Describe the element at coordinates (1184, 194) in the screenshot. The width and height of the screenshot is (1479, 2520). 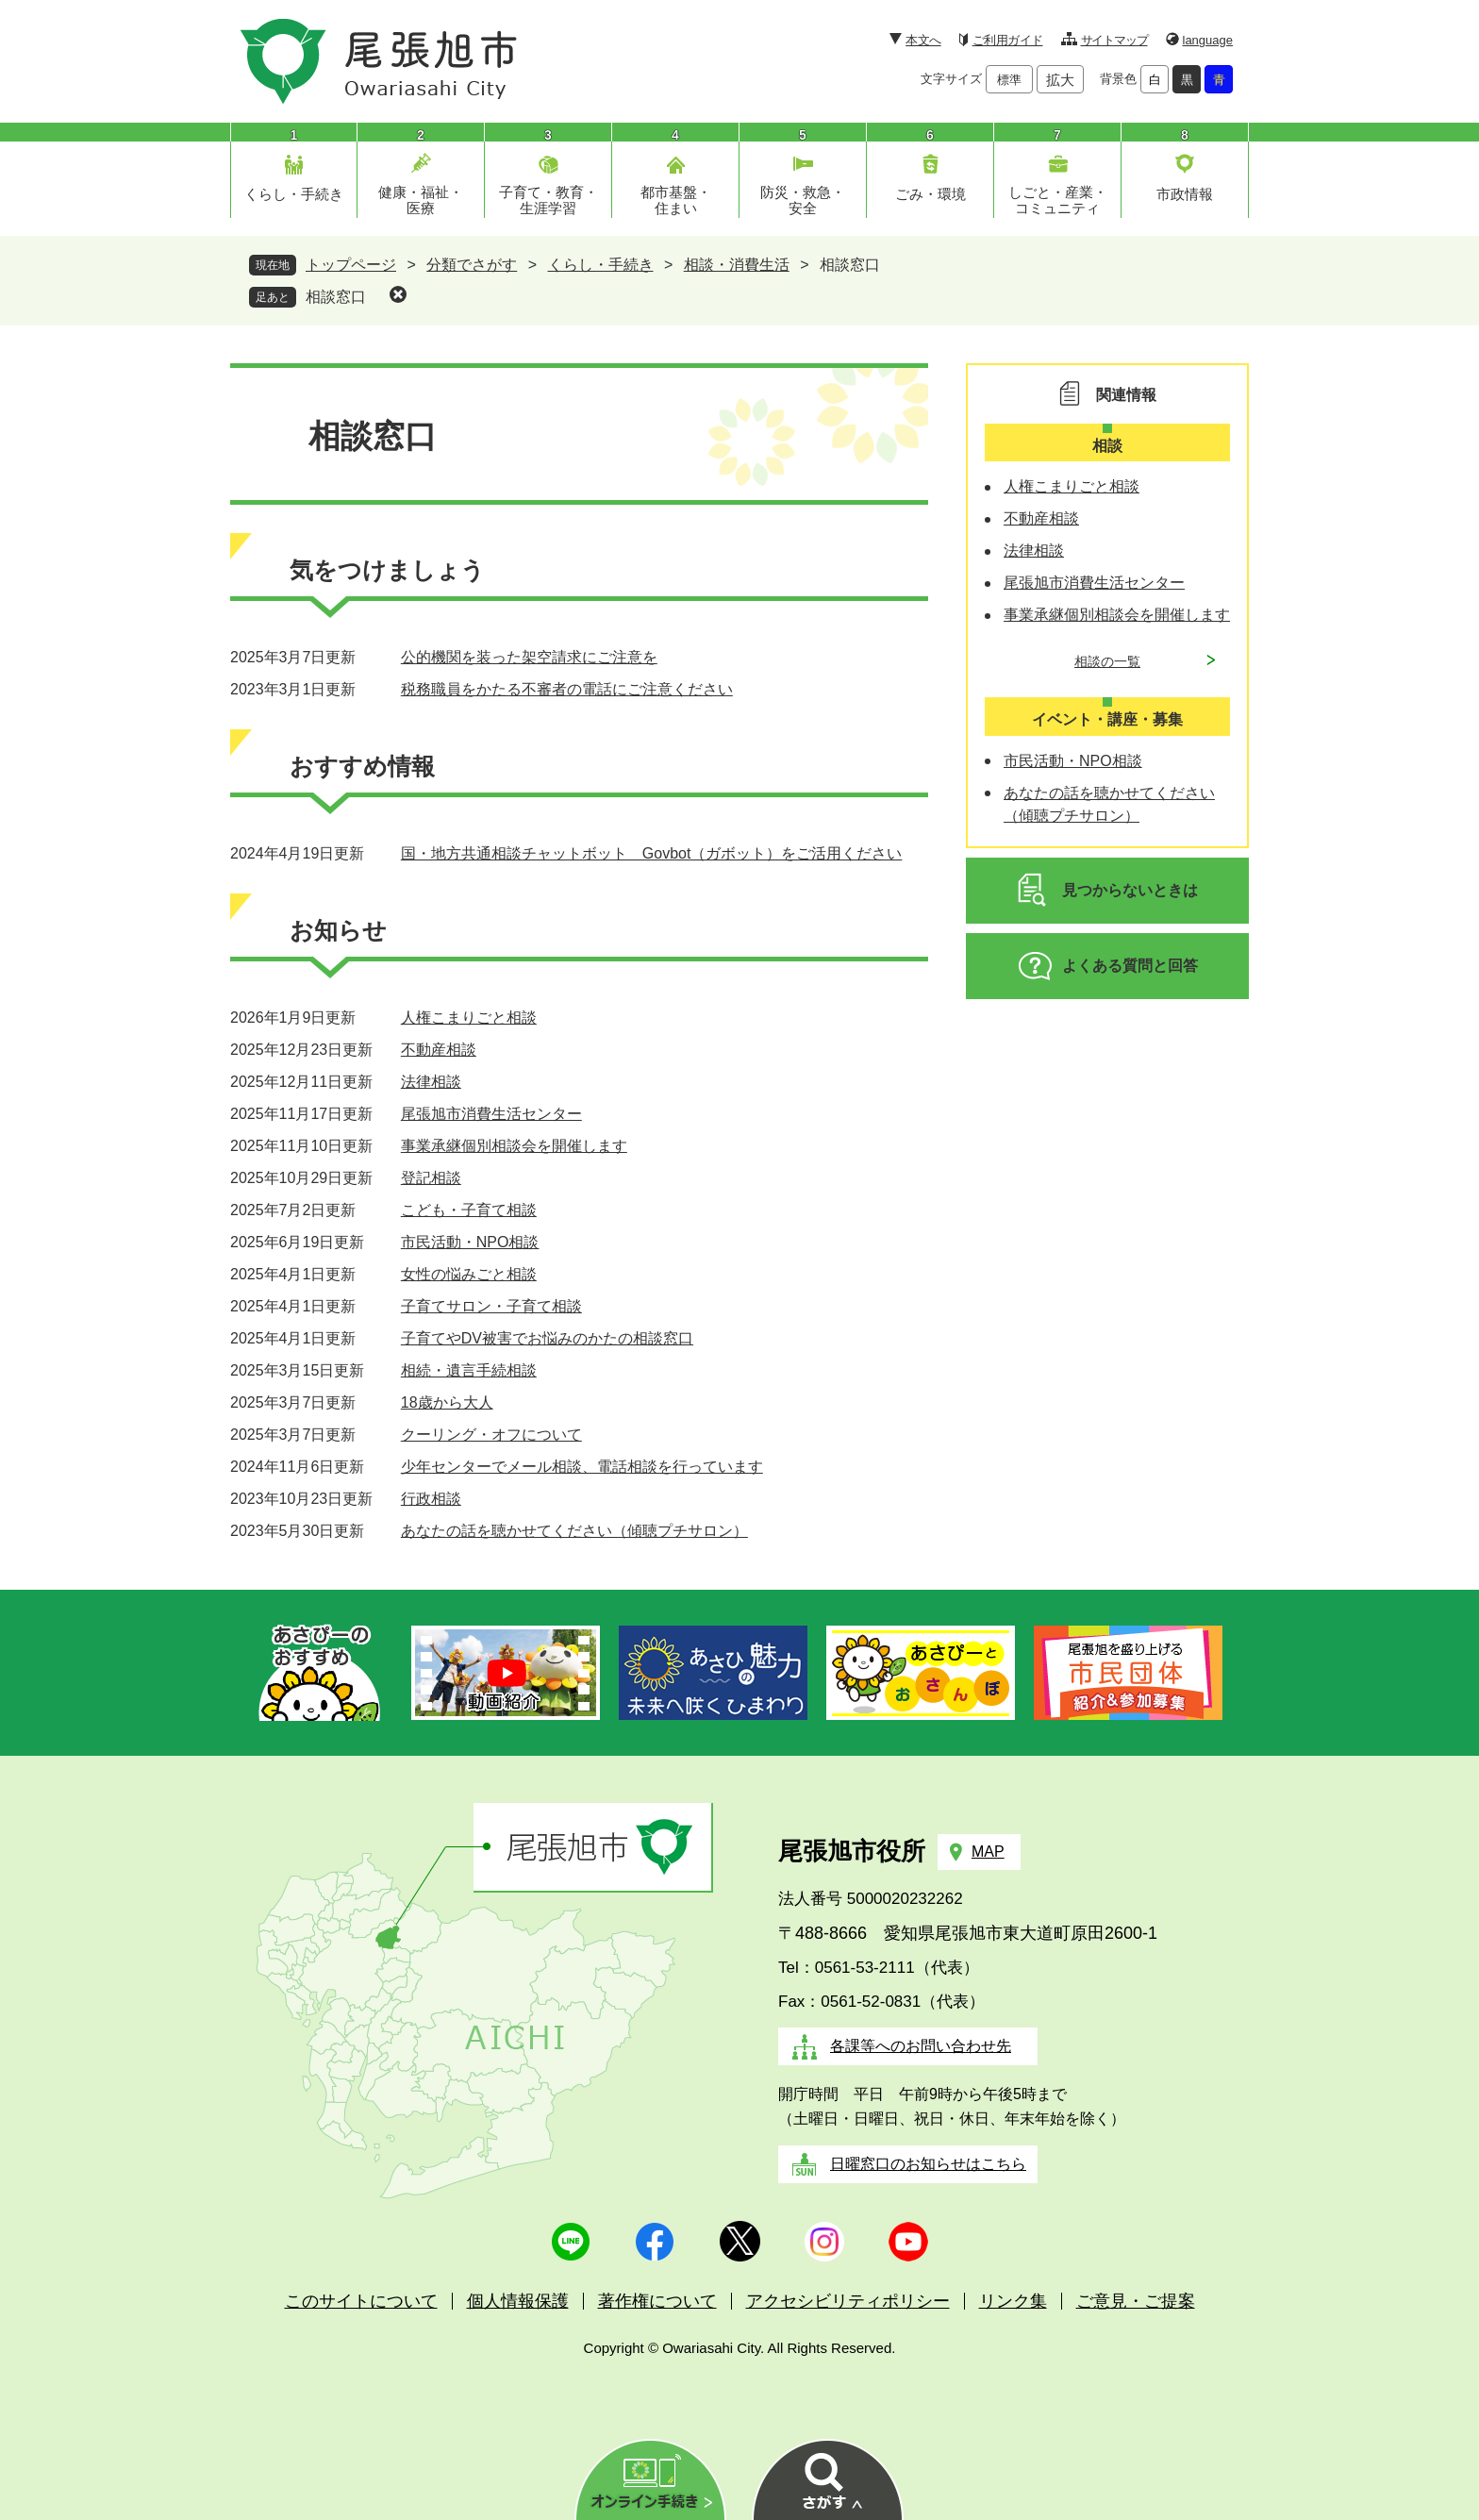
I see `市政情報` at that location.